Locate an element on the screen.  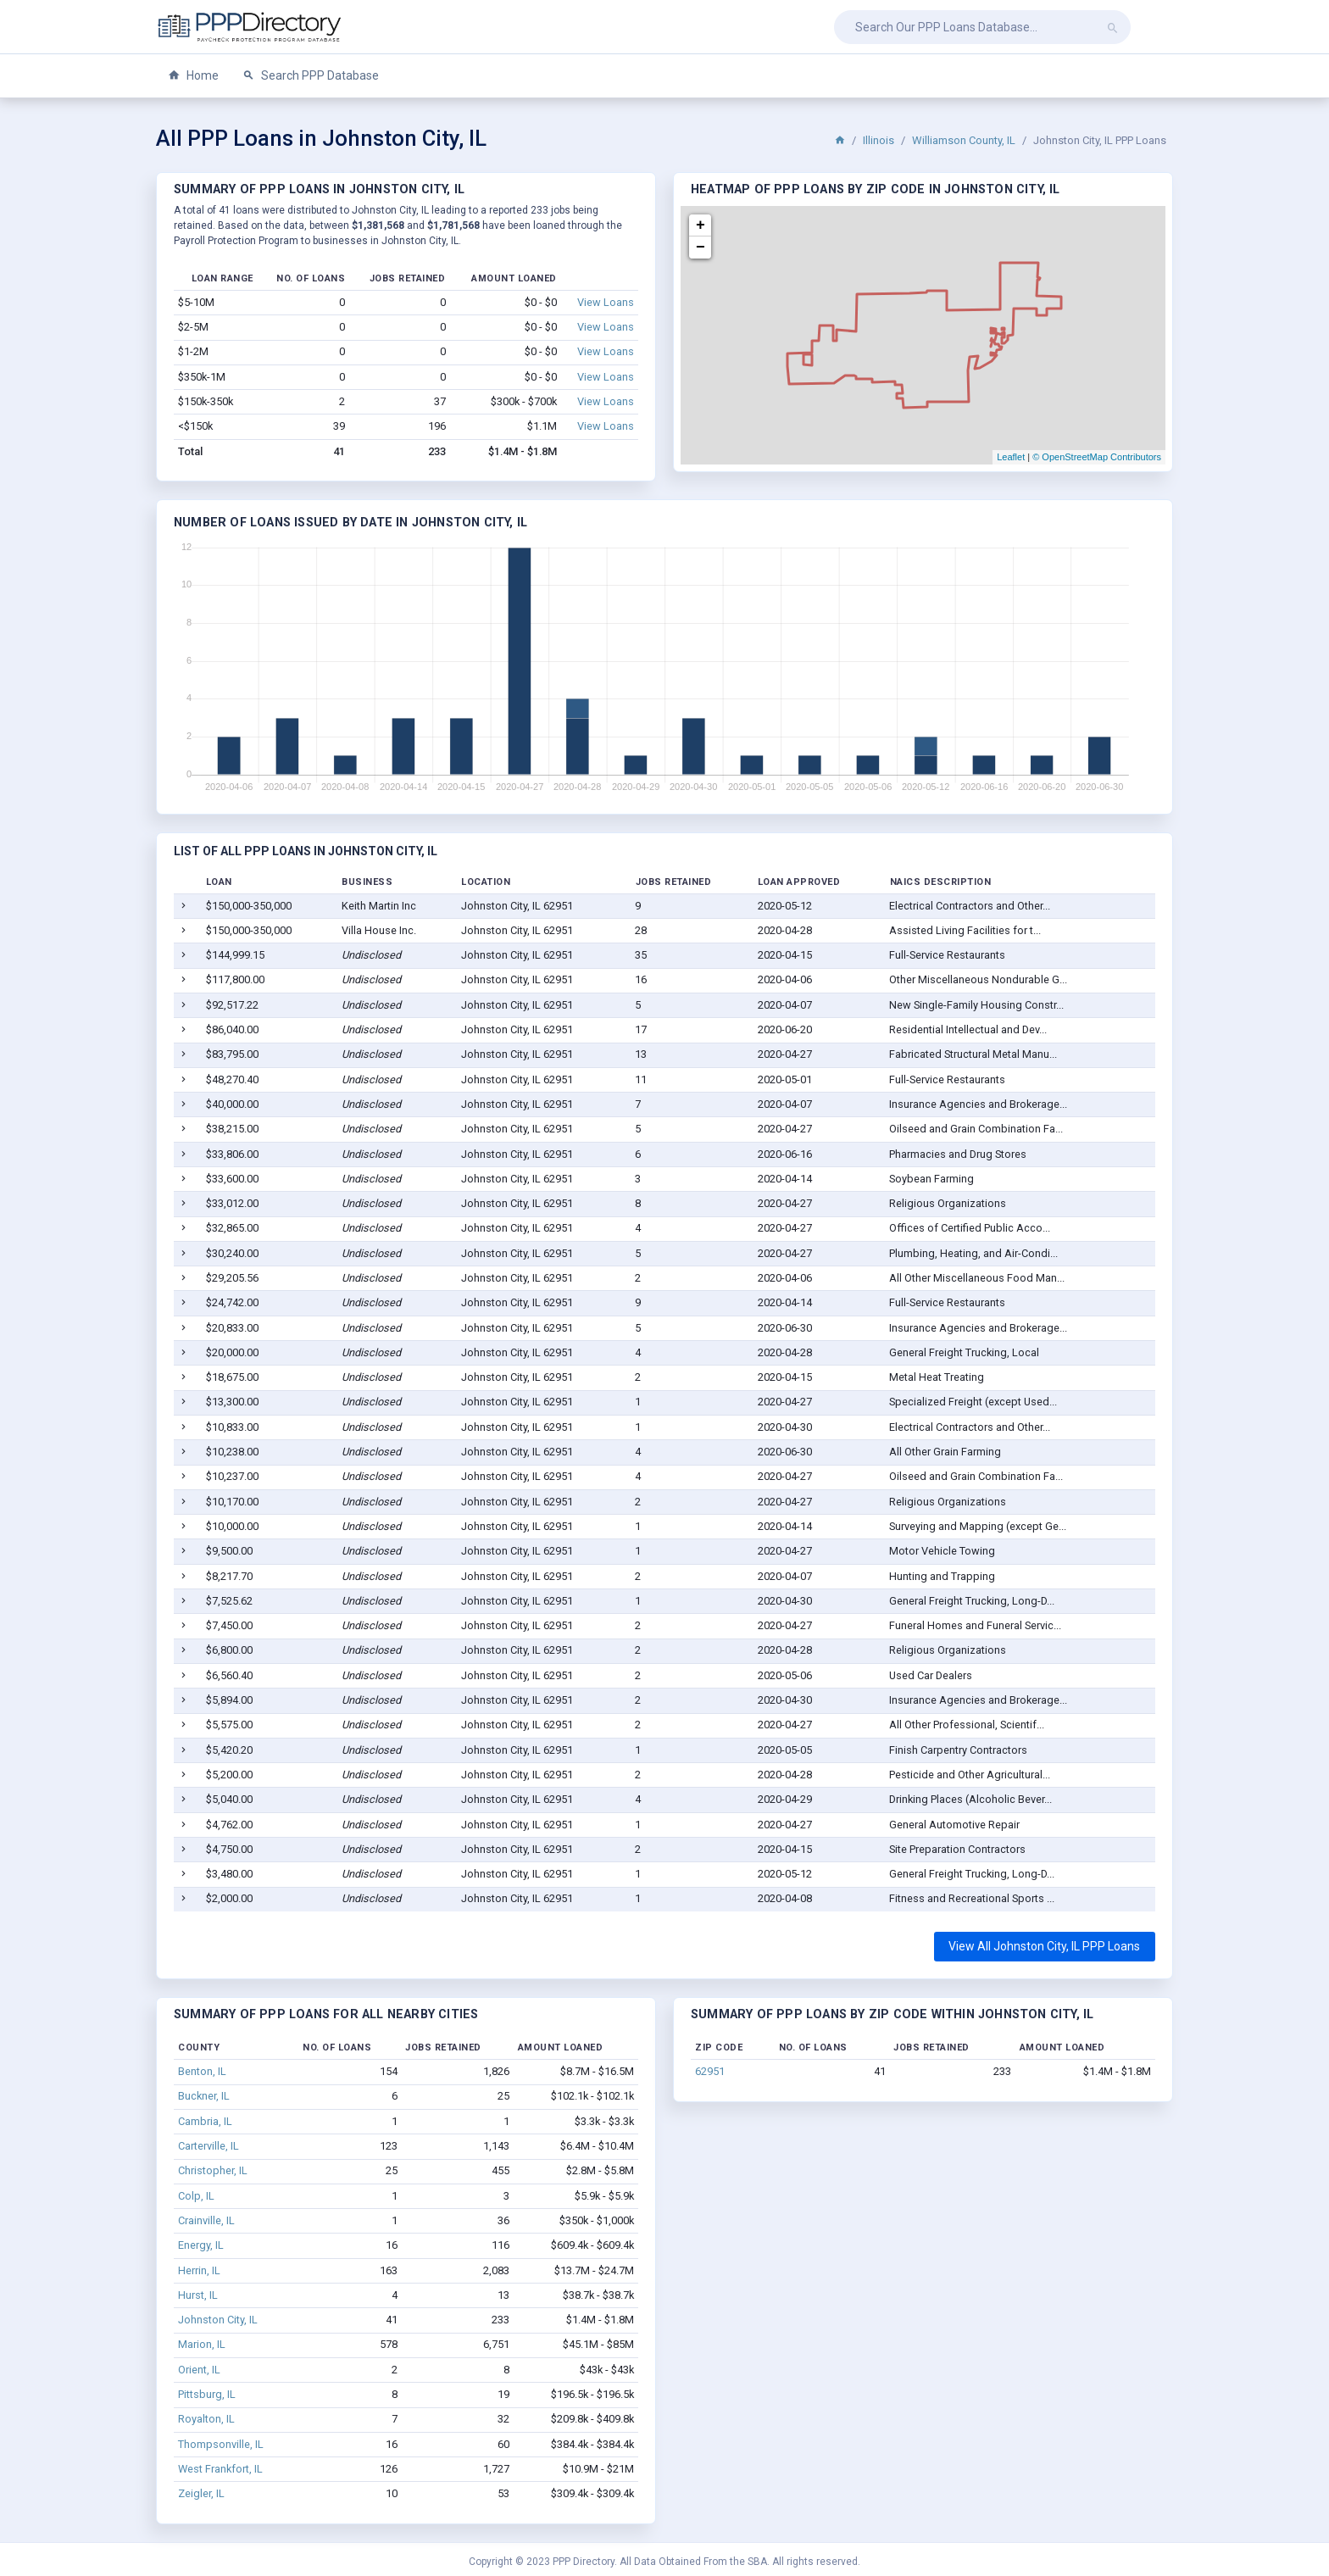
Leaflet is located at coordinates (1011, 457).